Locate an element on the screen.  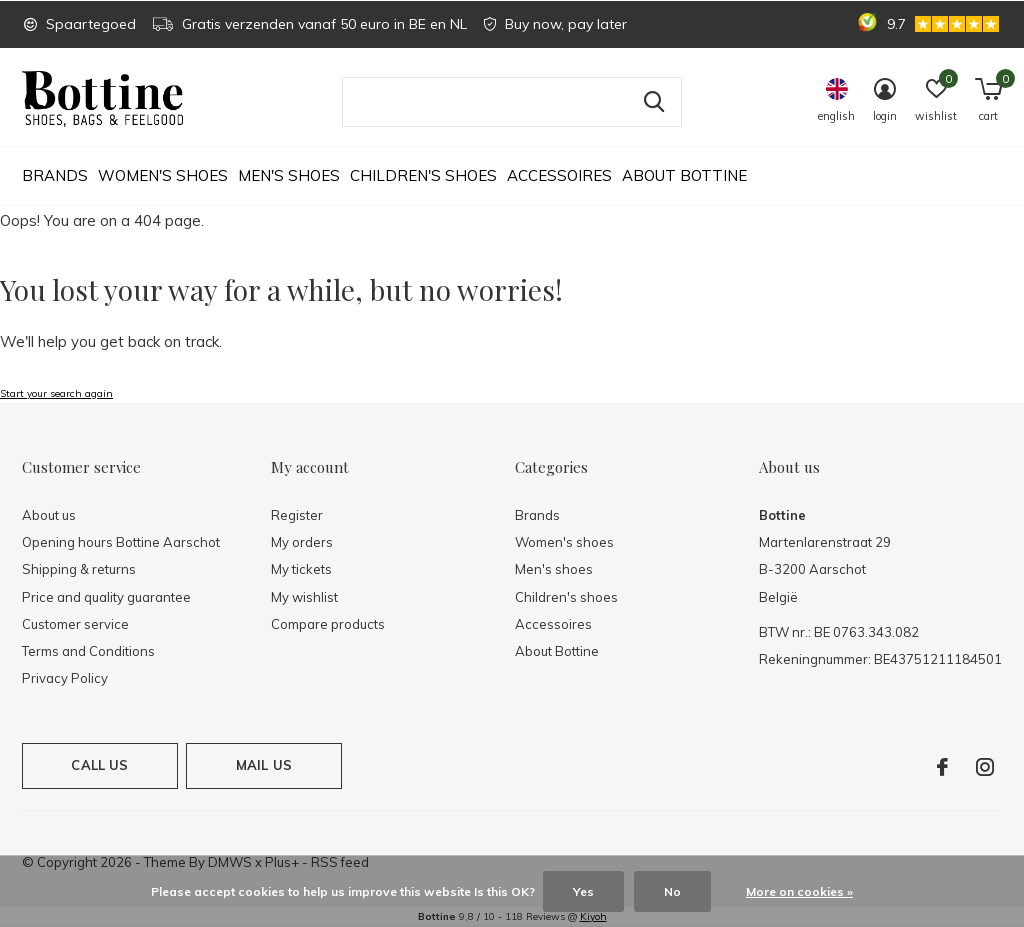
Search is located at coordinates (654, 102).